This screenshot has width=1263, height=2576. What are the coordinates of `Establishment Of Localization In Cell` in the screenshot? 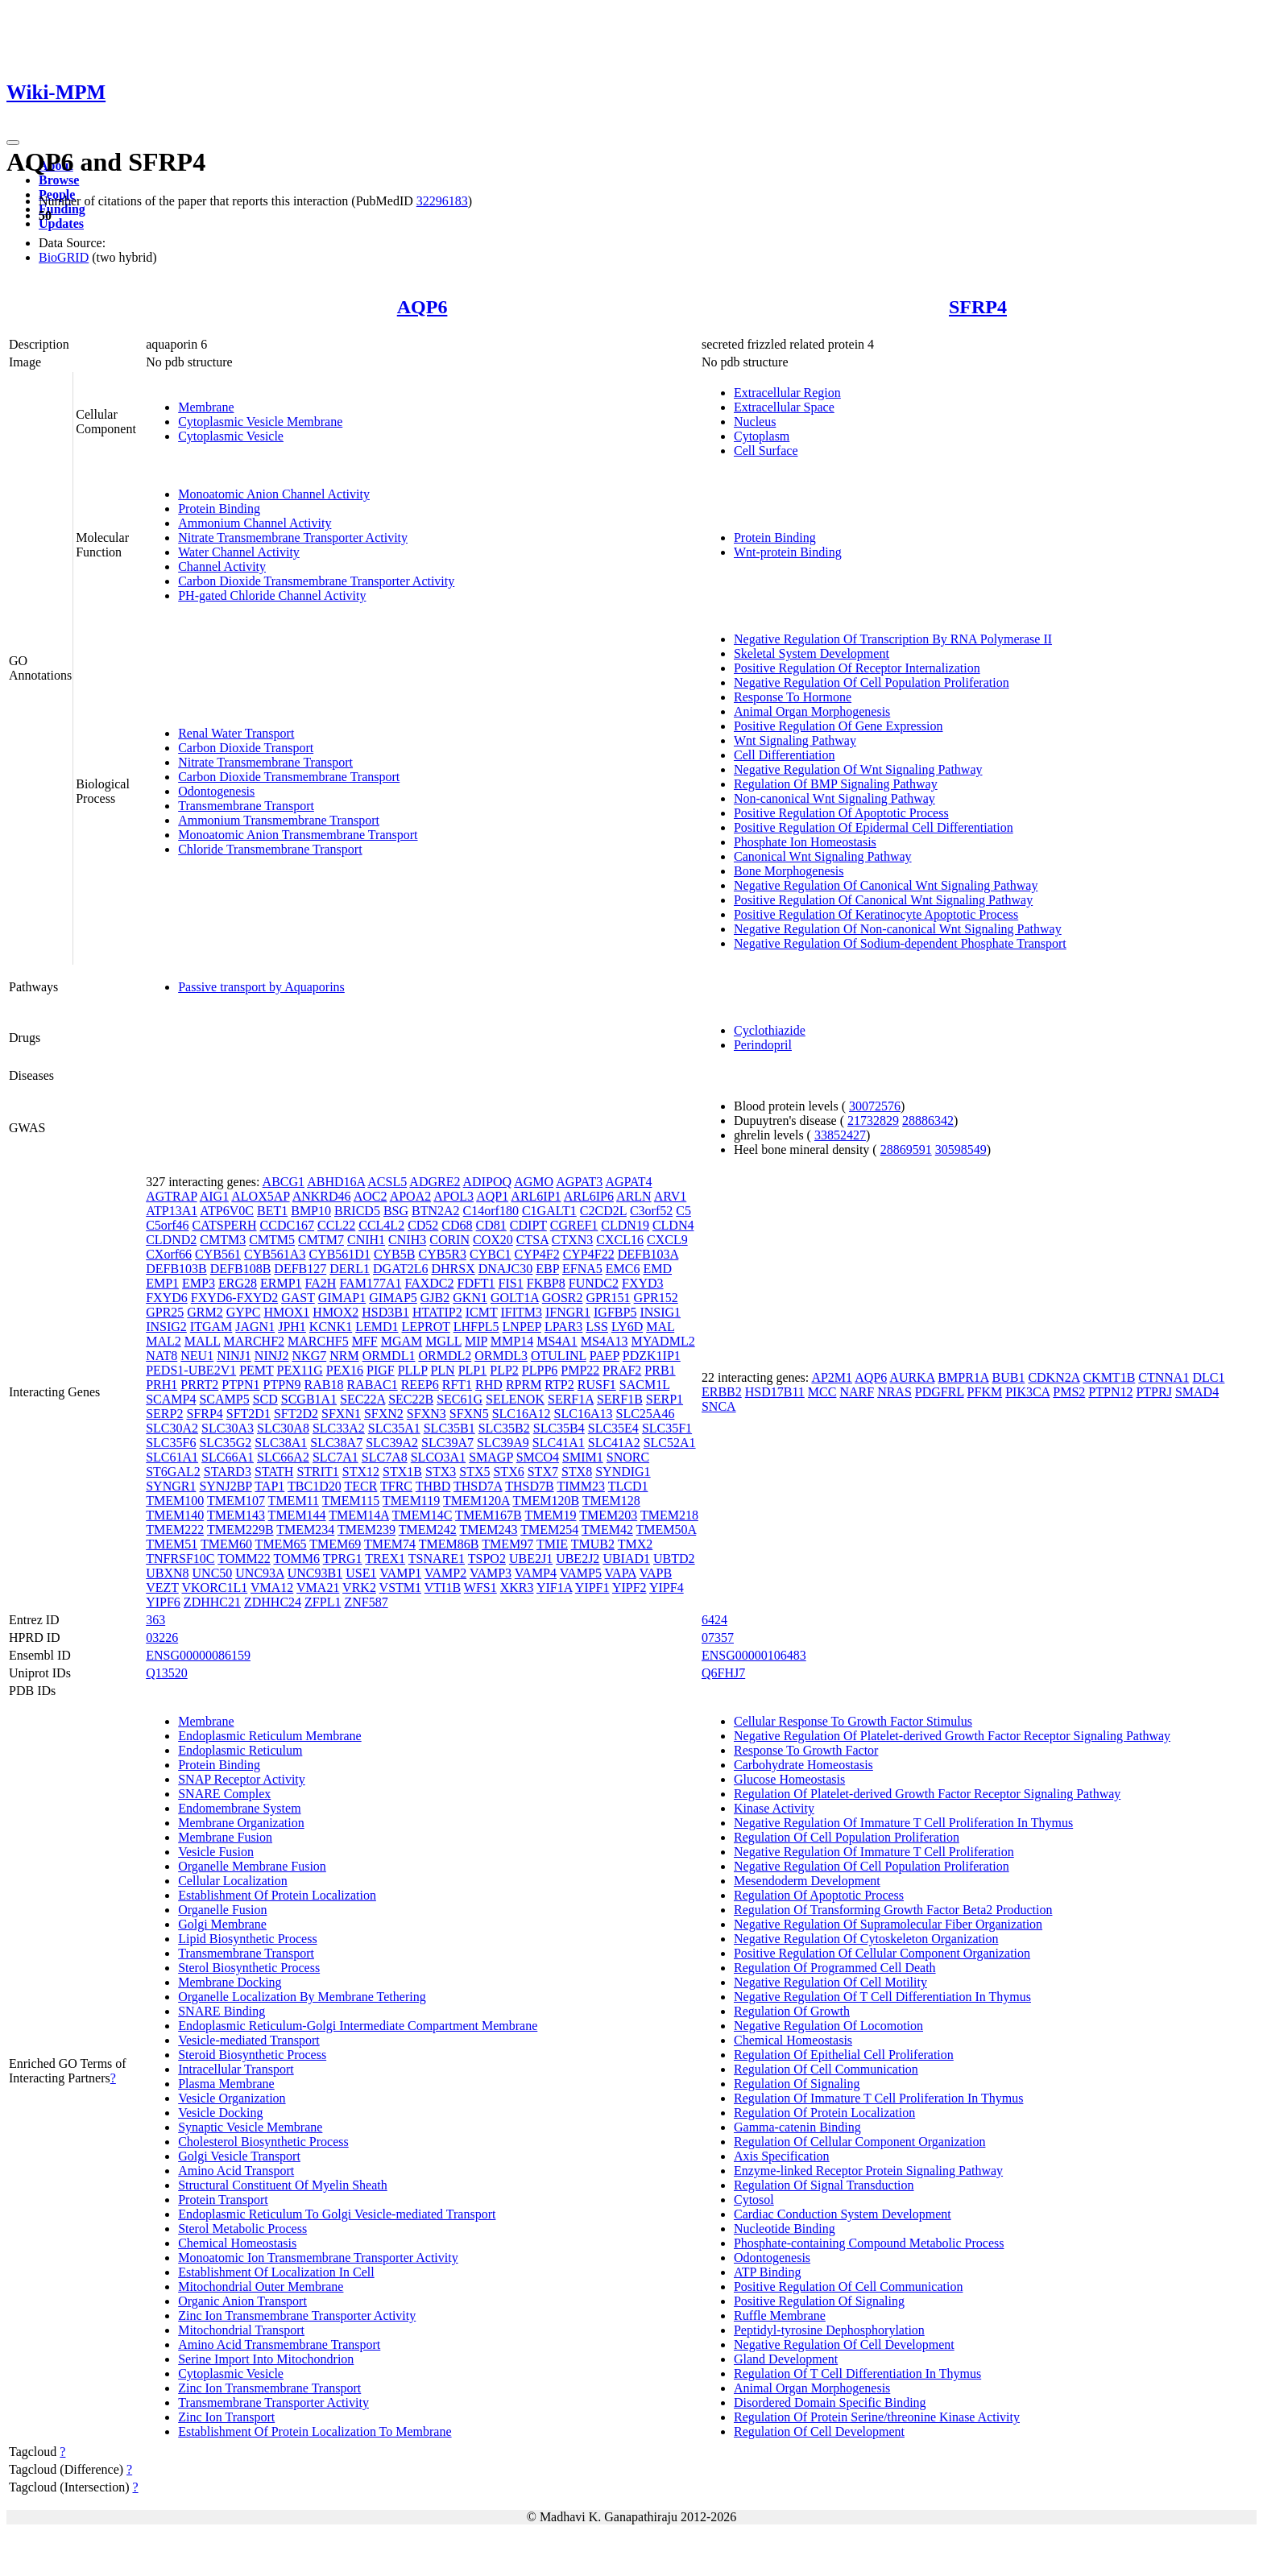 It's located at (276, 2272).